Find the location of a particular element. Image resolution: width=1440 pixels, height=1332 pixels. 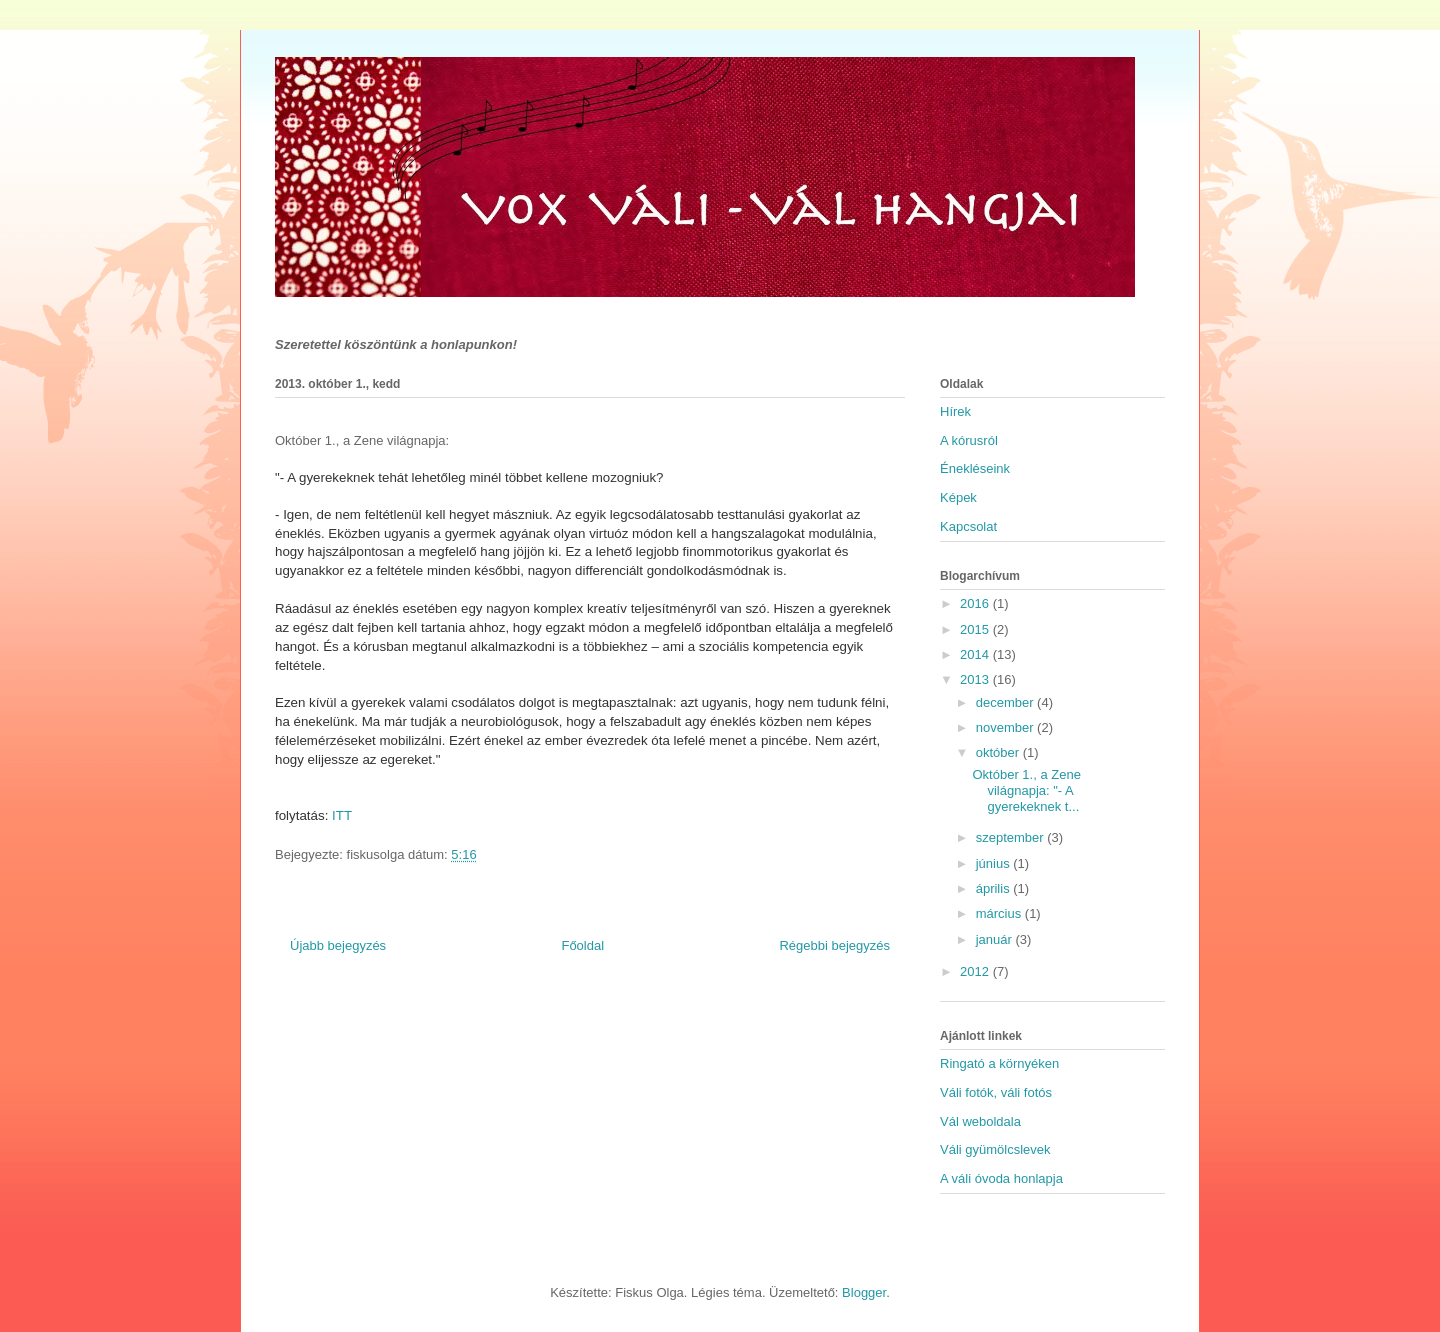

2014 is located at coordinates (976, 654).